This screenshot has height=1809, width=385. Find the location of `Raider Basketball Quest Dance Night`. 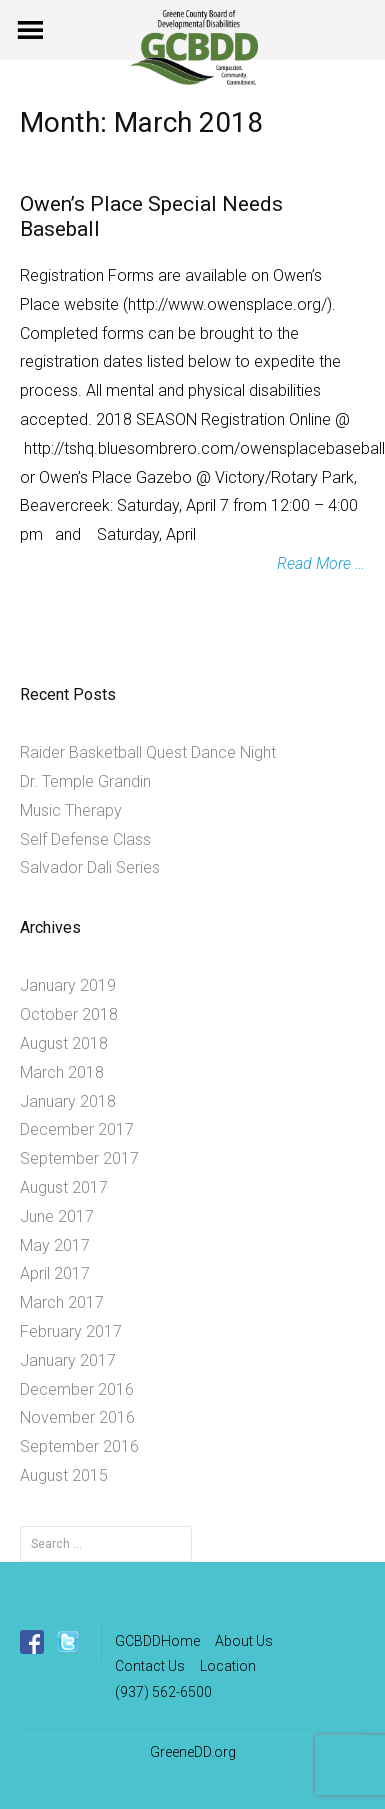

Raider Basketball Quest Dance Night is located at coordinates (148, 752).